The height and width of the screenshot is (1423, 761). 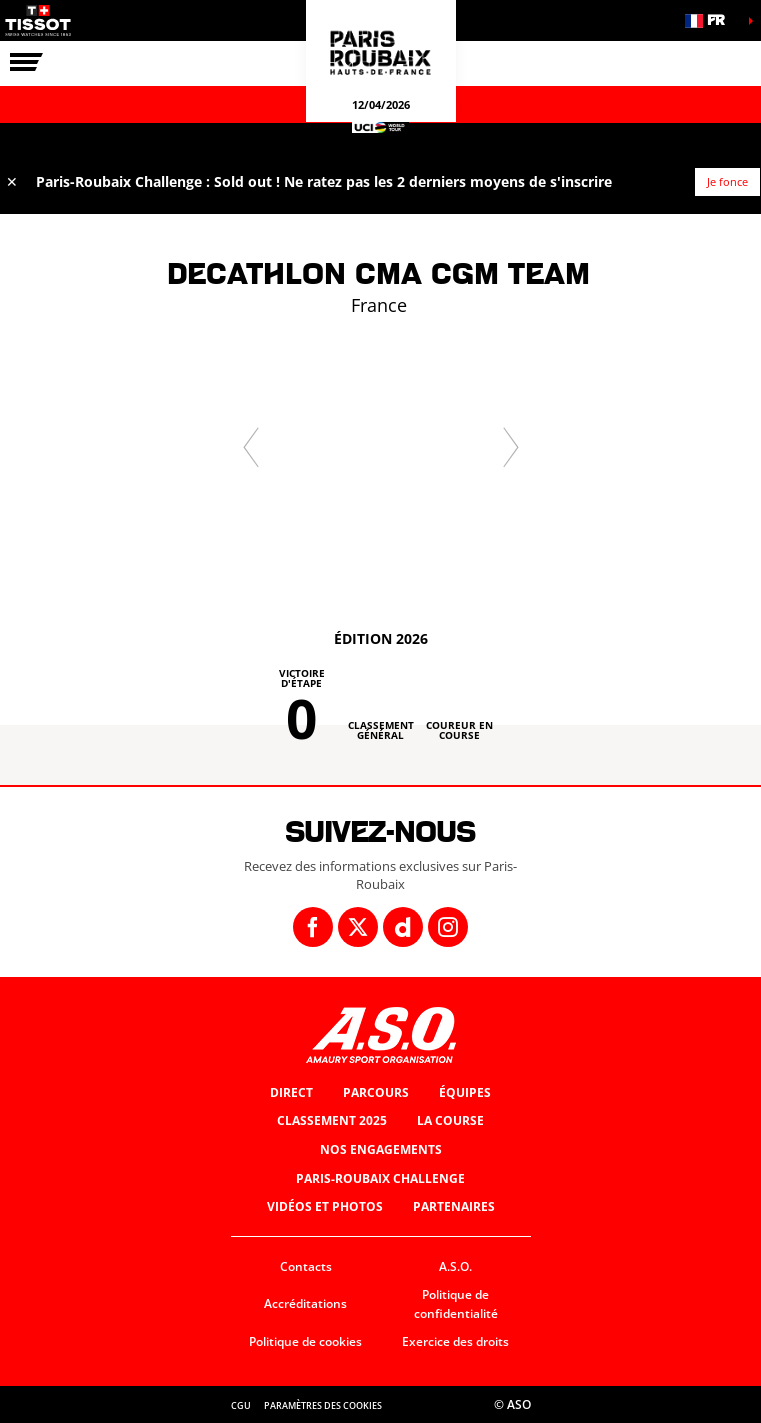 I want to click on Politique de cookies, so click(x=305, y=1341).